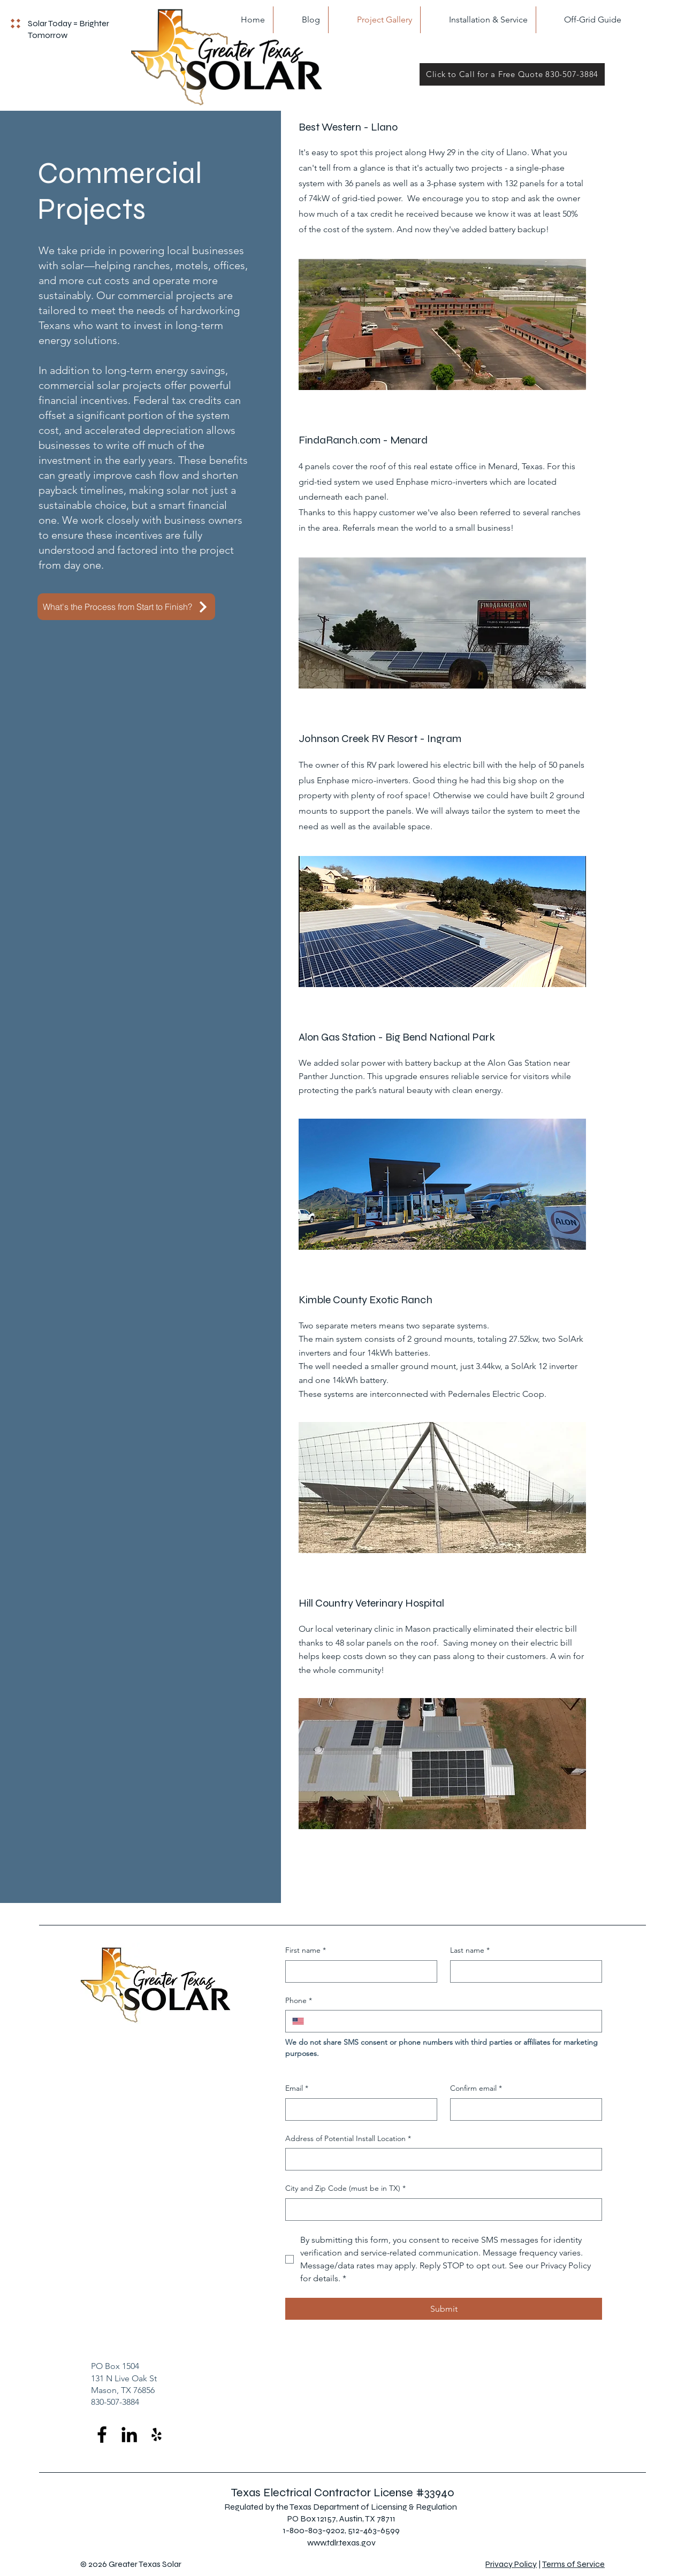 This screenshot has height=2576, width=685. I want to click on City and Zip Code (must be in TX), so click(345, 2188).